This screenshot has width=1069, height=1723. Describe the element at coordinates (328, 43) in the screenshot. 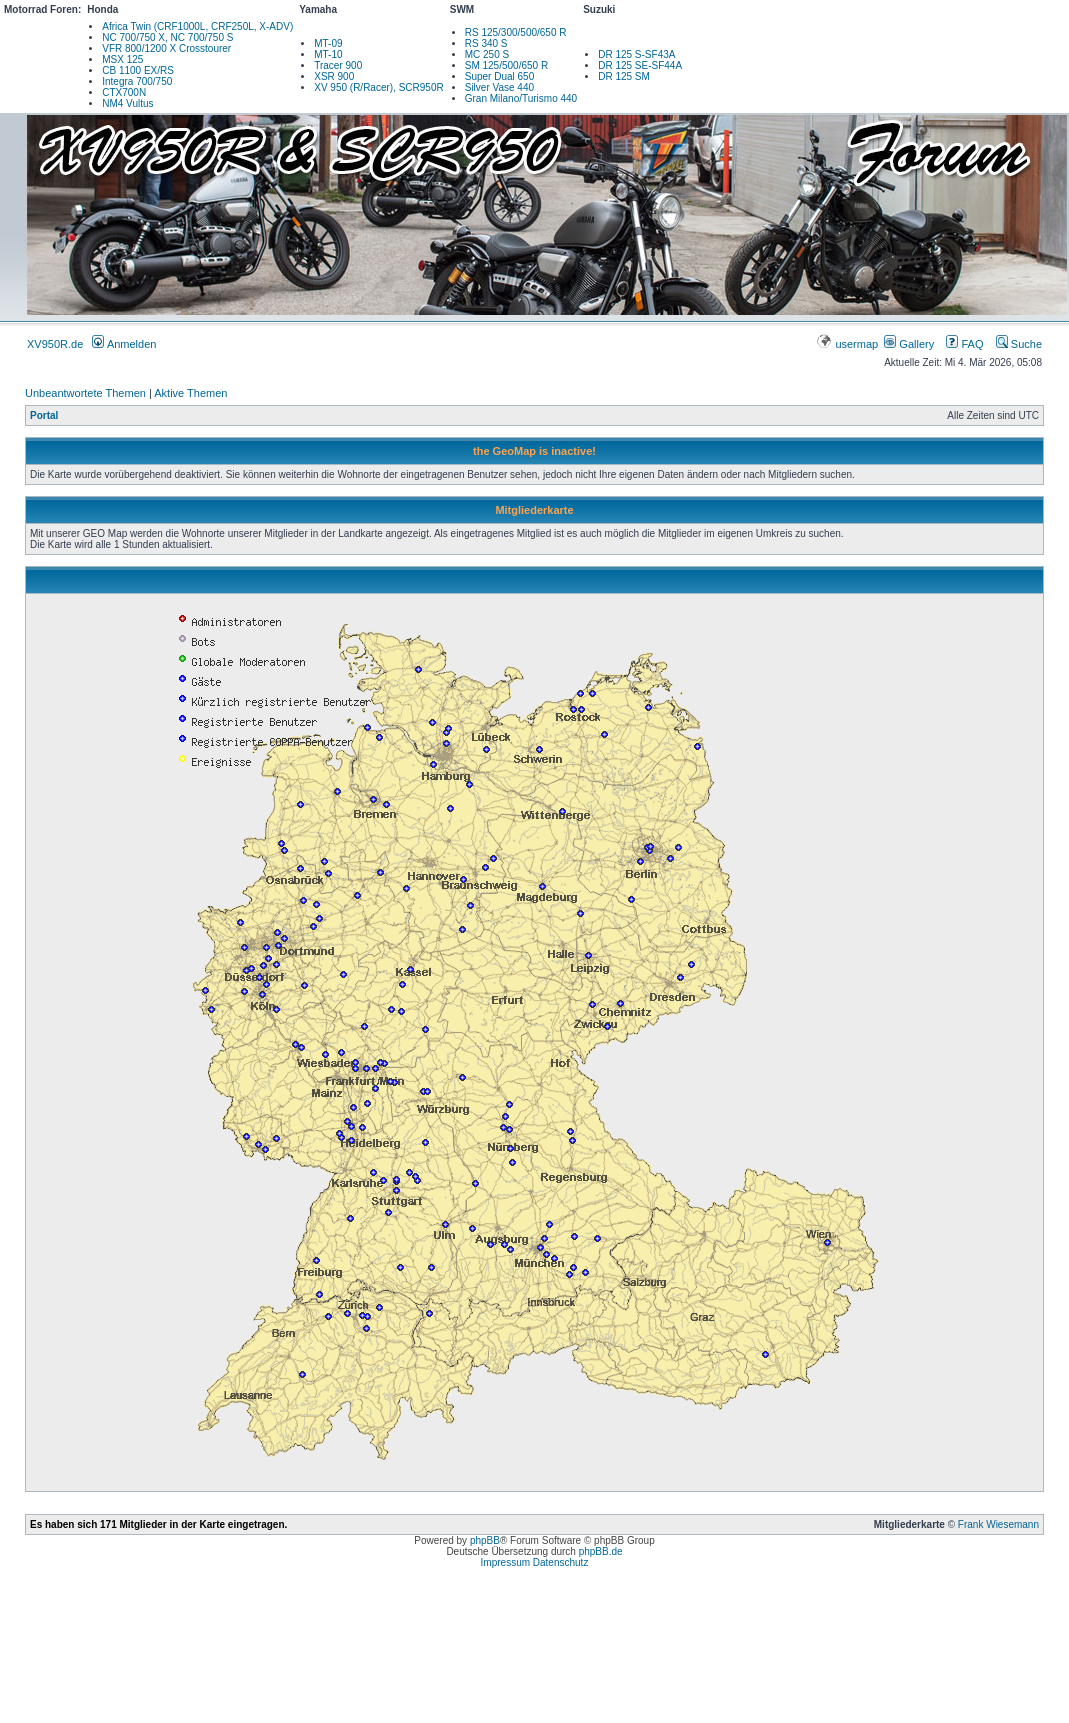

I see `MT-09` at that location.